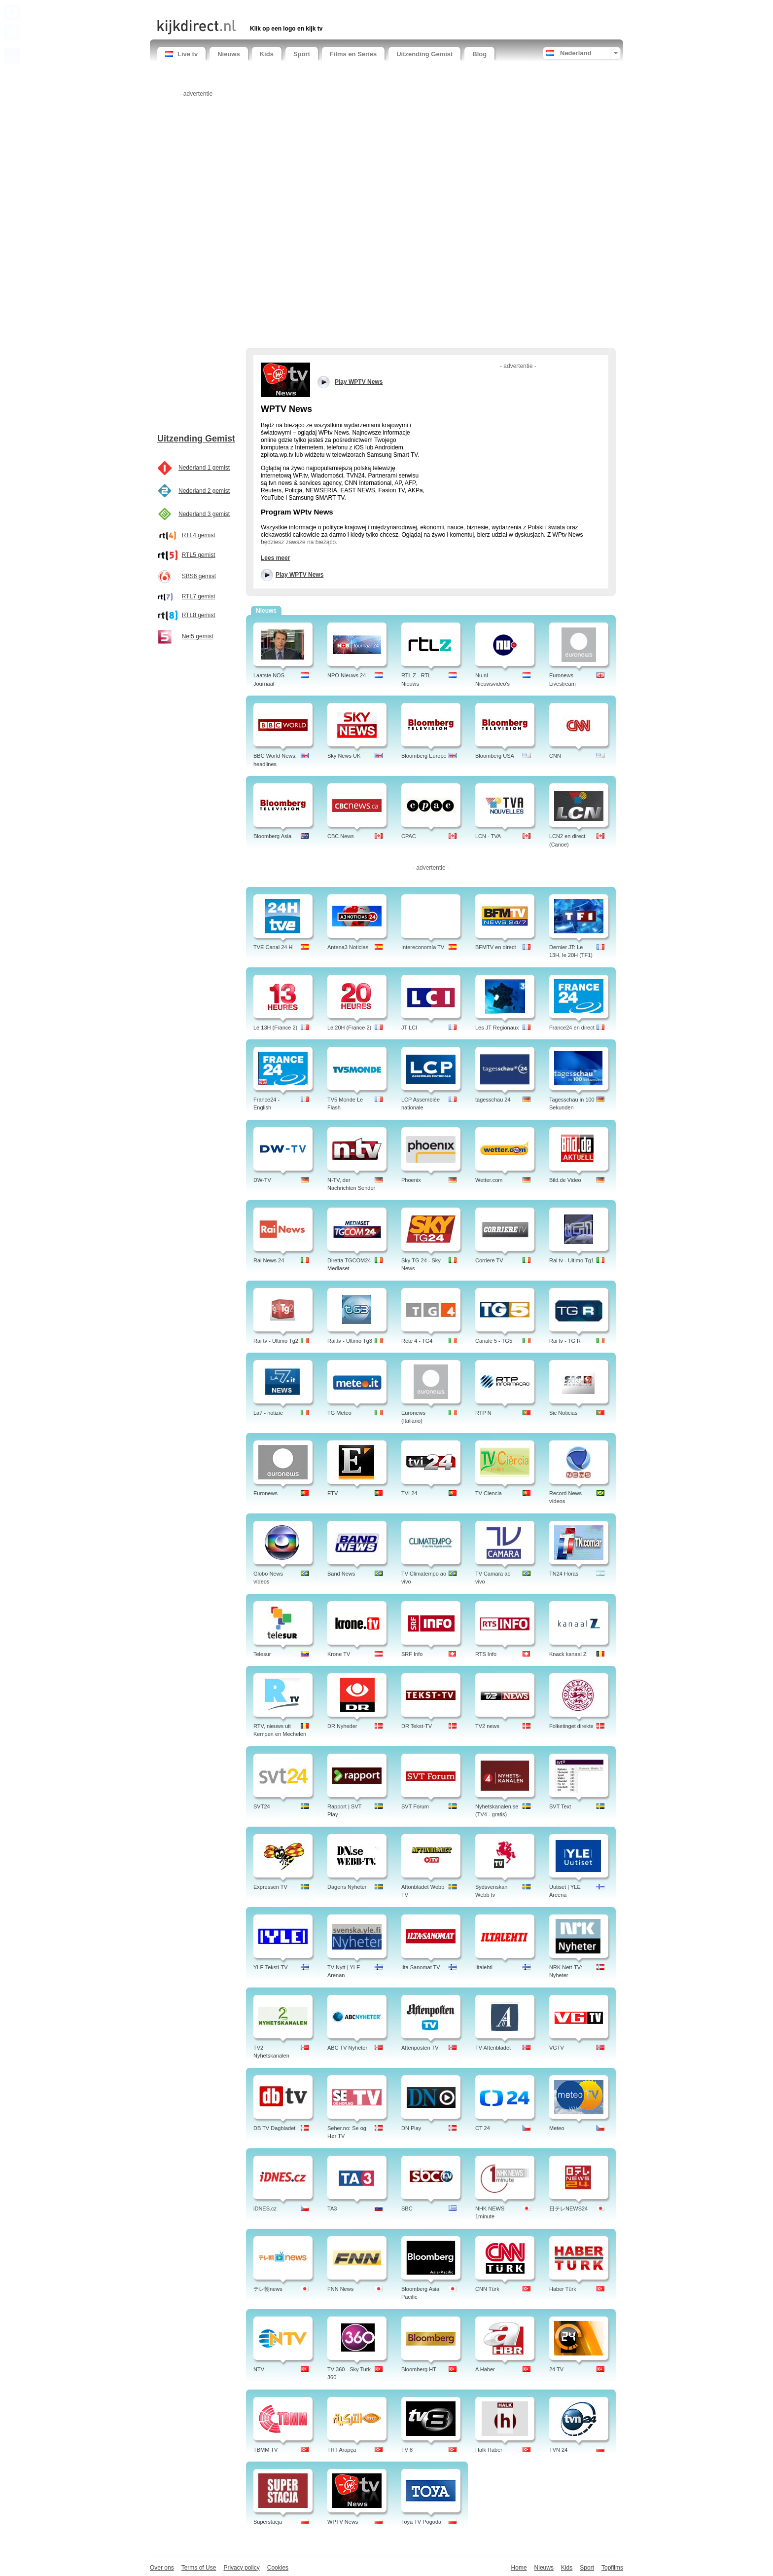 This screenshot has width=773, height=2576. Describe the element at coordinates (408, 836) in the screenshot. I see `CPAC` at that location.